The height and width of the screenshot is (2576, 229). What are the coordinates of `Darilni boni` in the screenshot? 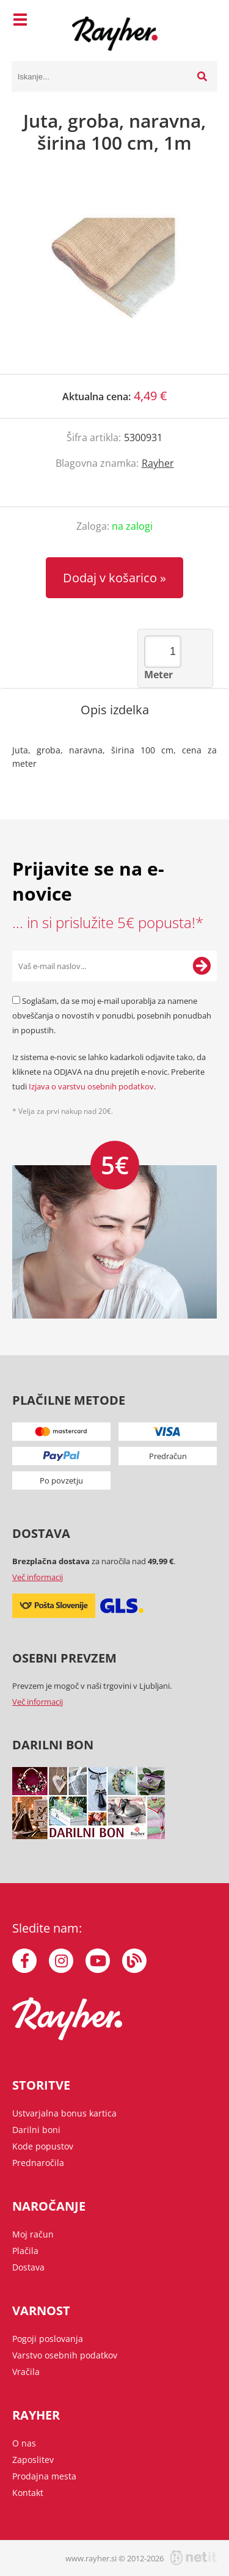 It's located at (36, 2129).